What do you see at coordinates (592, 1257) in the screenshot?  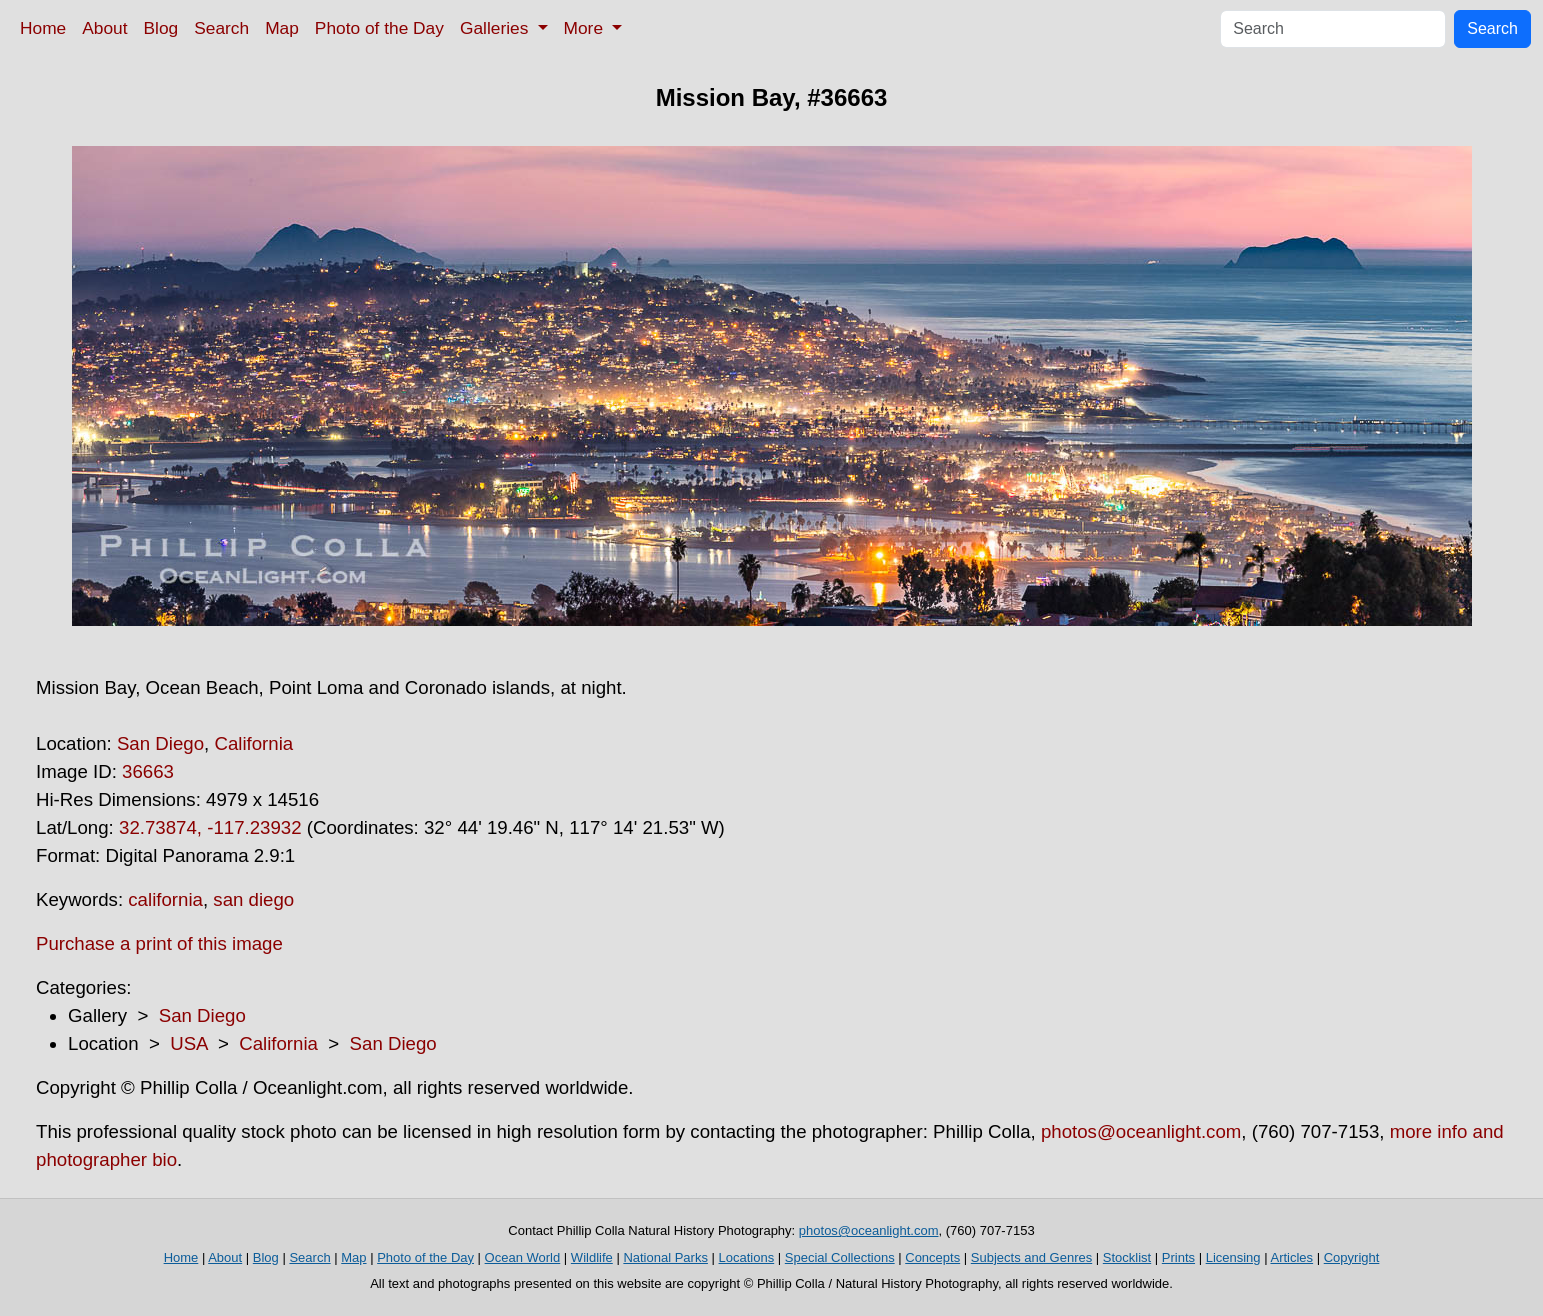 I see `Wildlife` at bounding box center [592, 1257].